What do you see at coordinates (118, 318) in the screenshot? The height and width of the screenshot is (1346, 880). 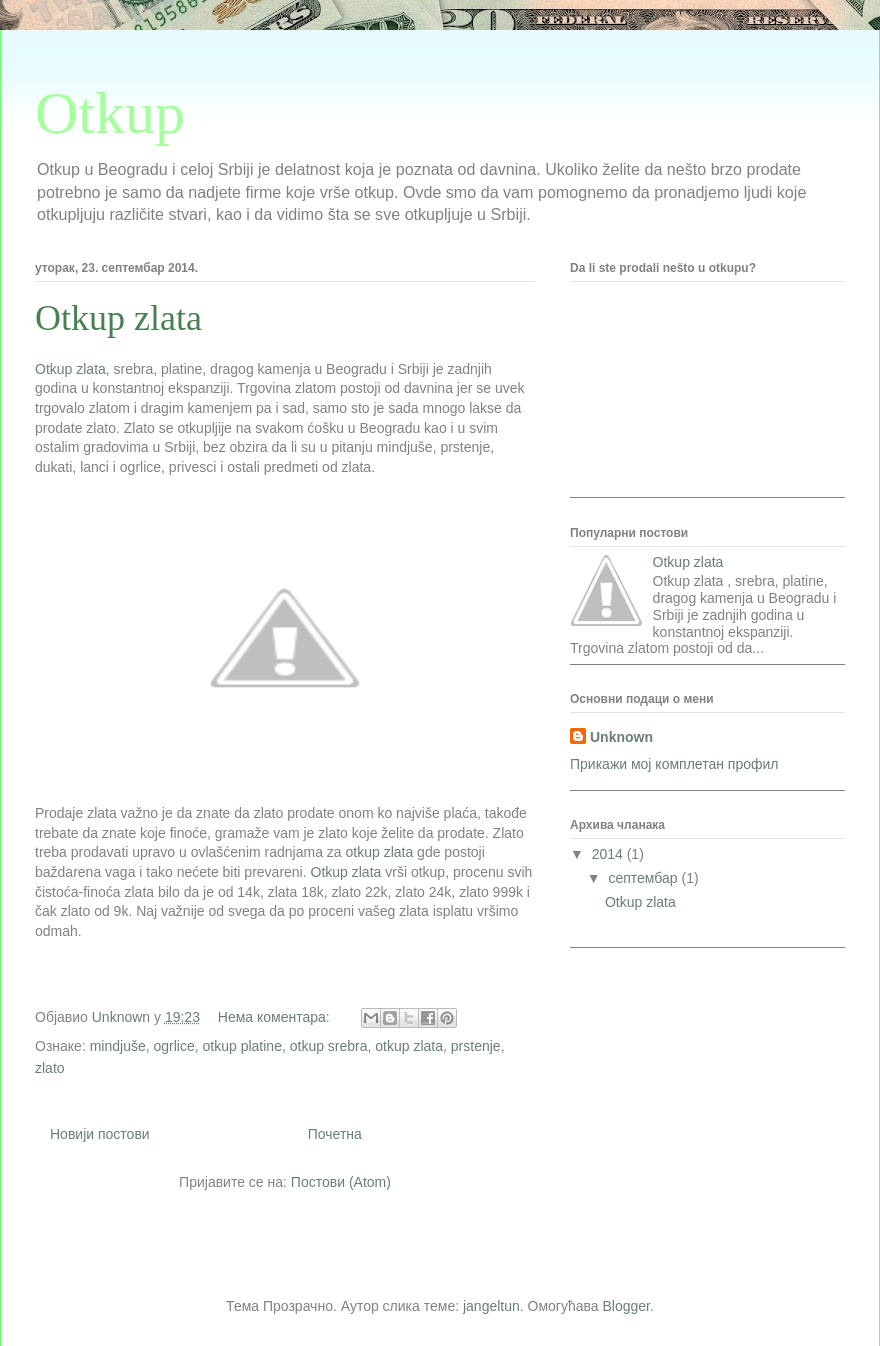 I see `Otkup zlata` at bounding box center [118, 318].